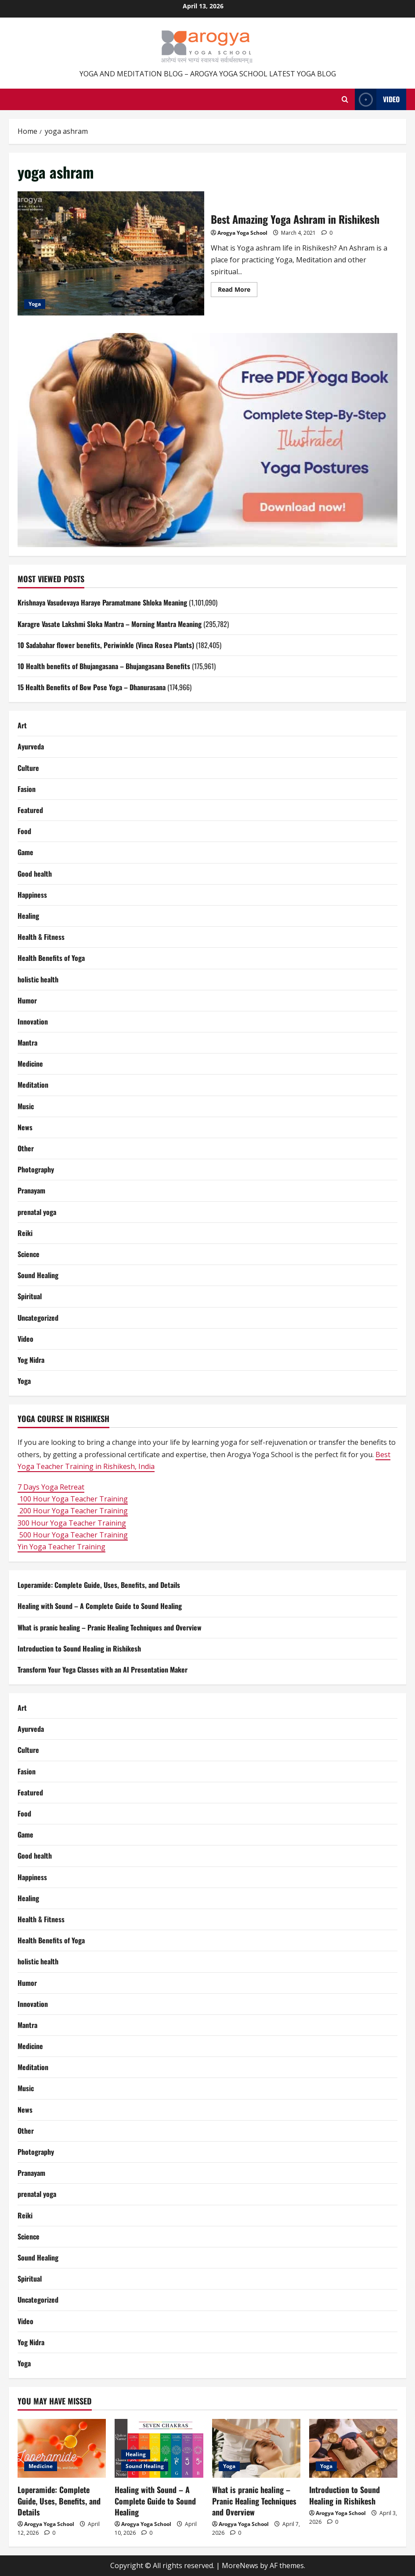  What do you see at coordinates (26, 1148) in the screenshot?
I see `Other` at bounding box center [26, 1148].